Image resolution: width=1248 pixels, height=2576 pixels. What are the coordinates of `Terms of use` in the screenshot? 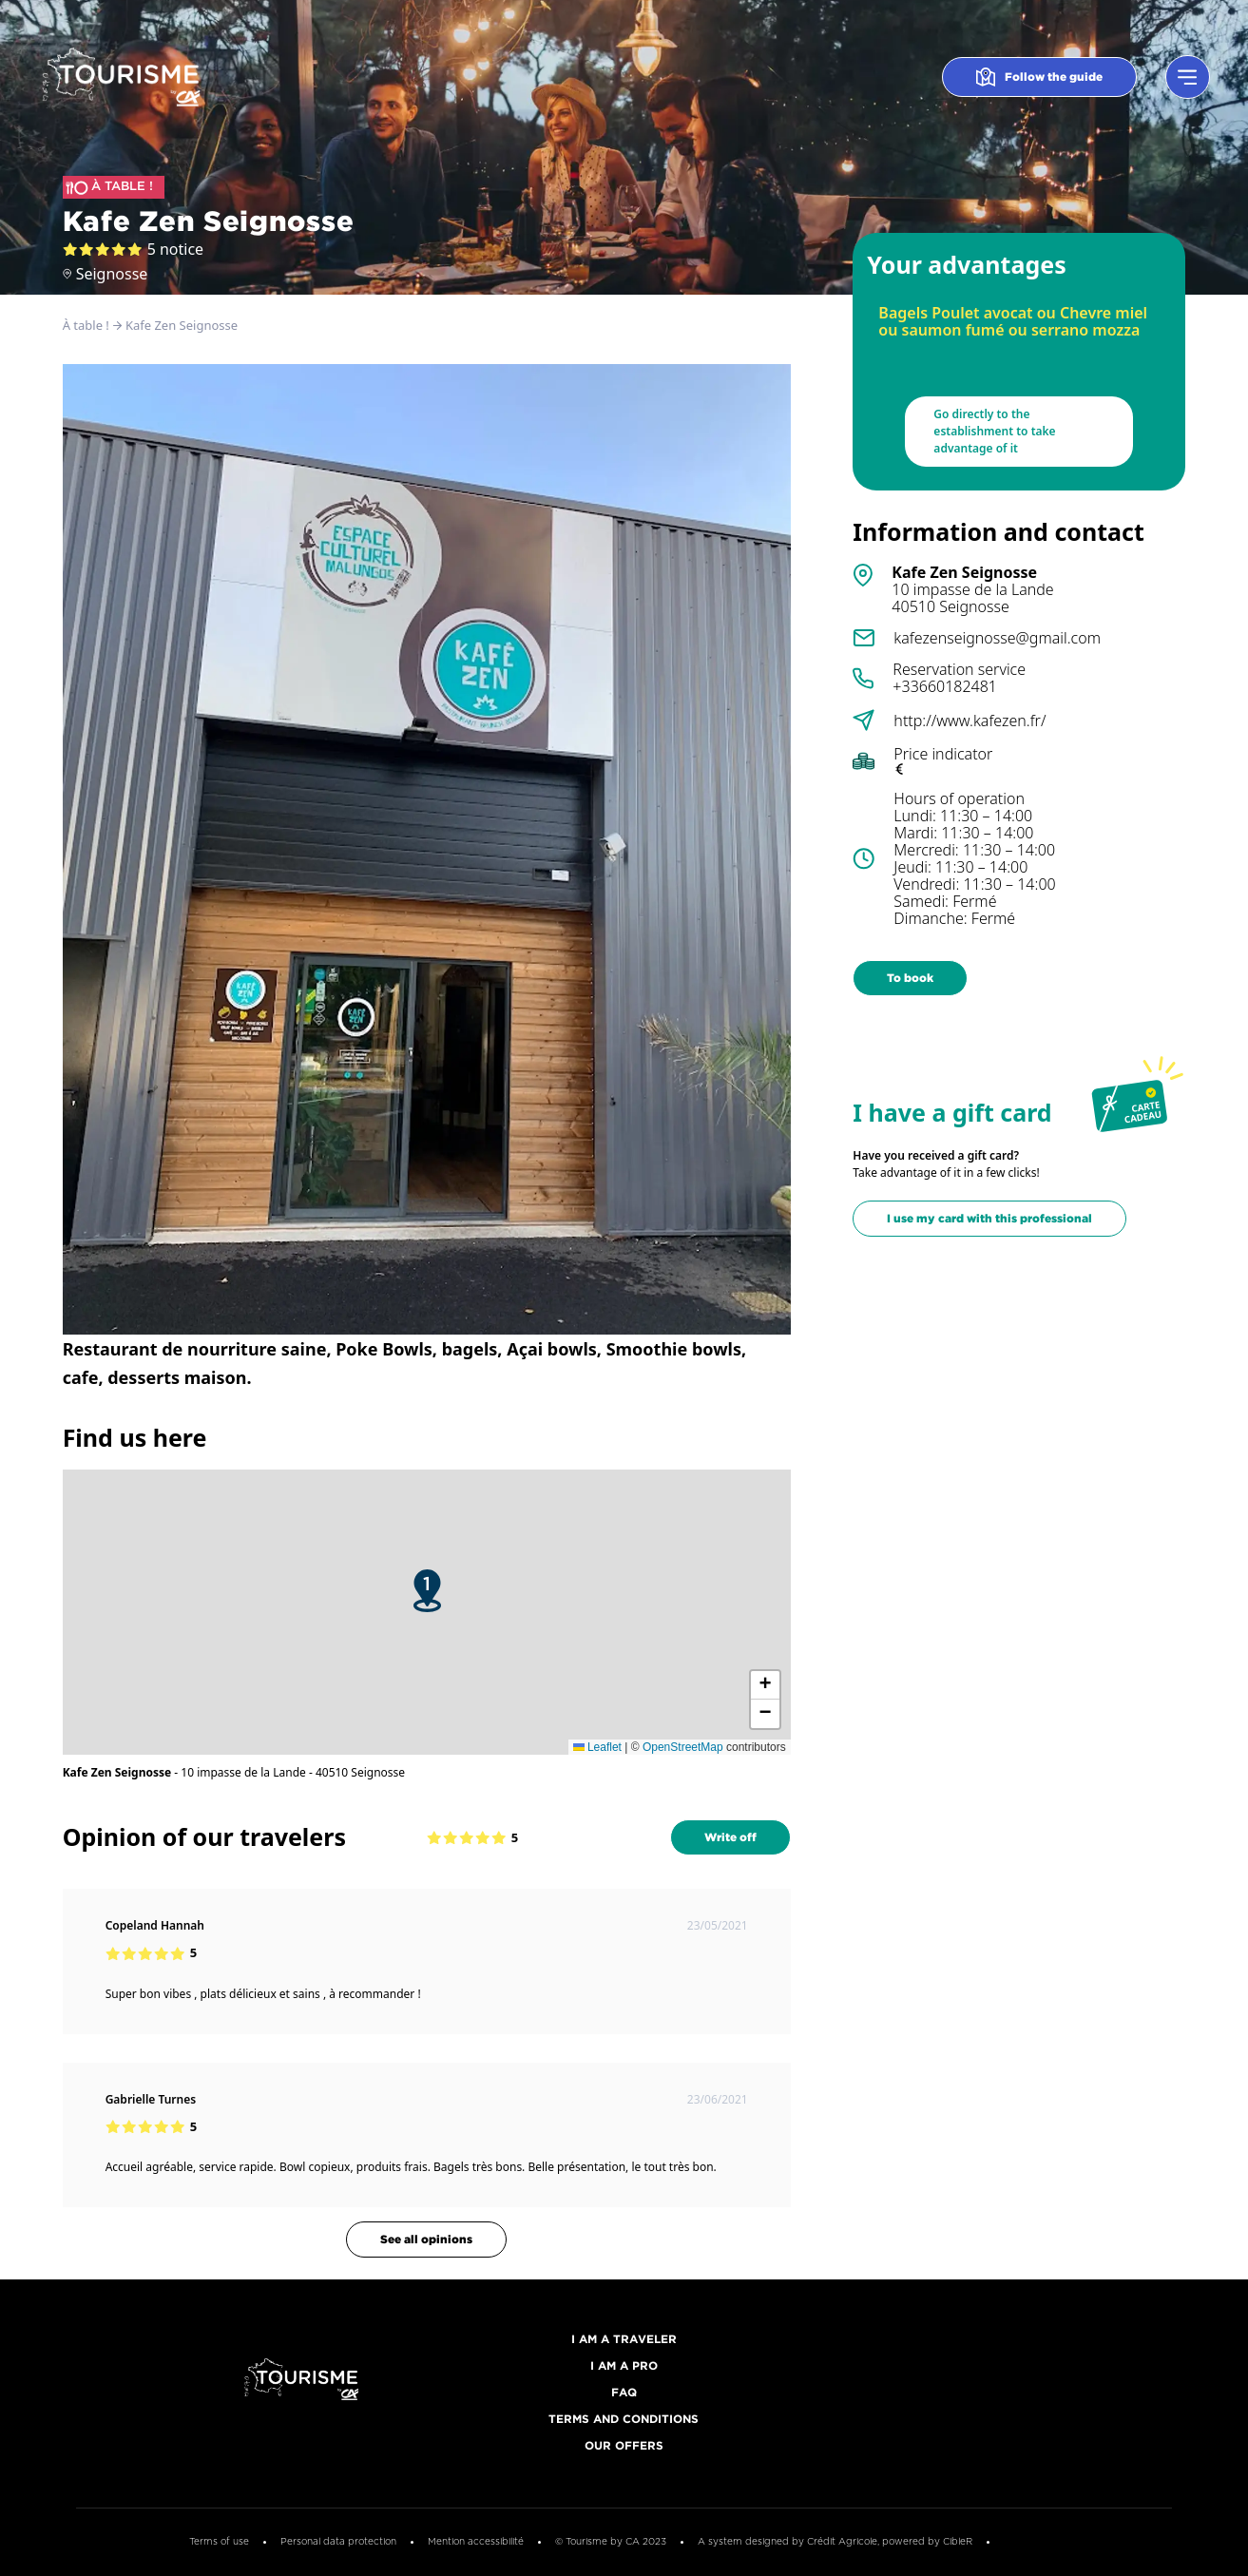 It's located at (219, 2542).